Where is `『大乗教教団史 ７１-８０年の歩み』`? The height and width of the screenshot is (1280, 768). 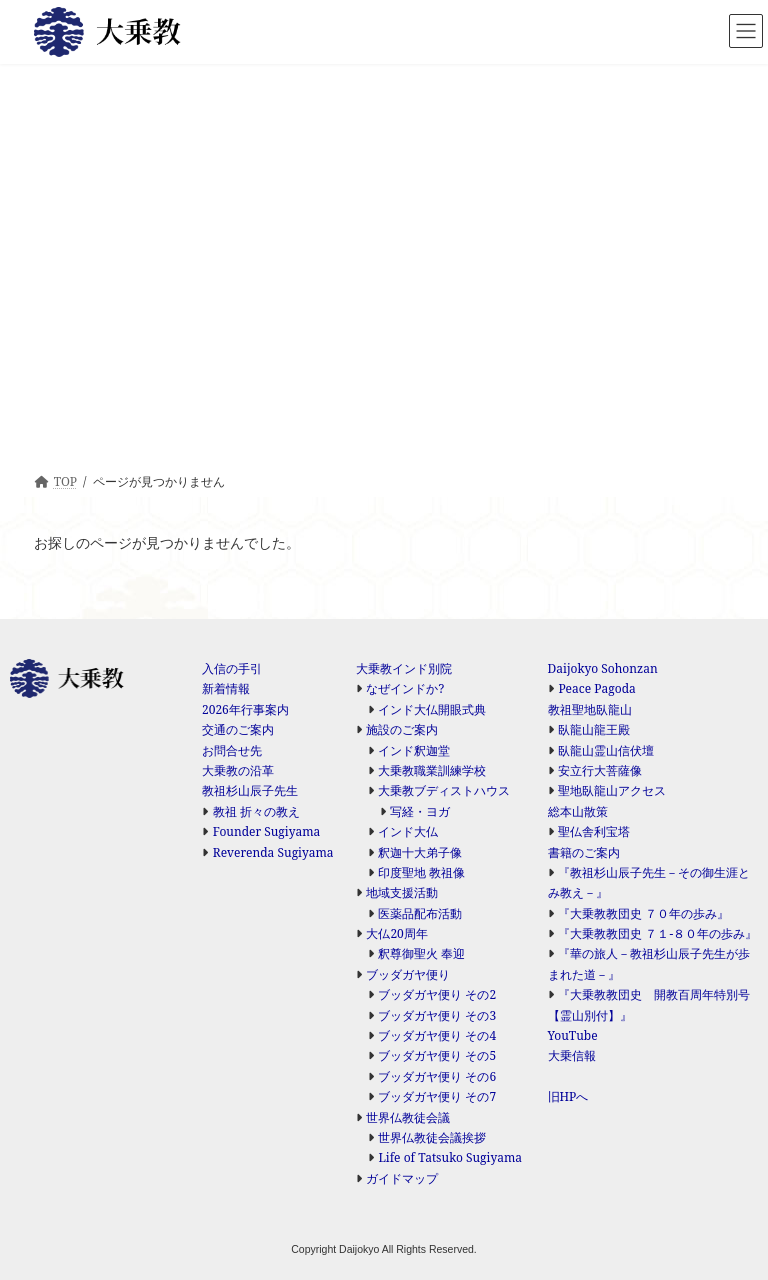 『大乗教教団史 ７１-８０年の歩み』 is located at coordinates (657, 933).